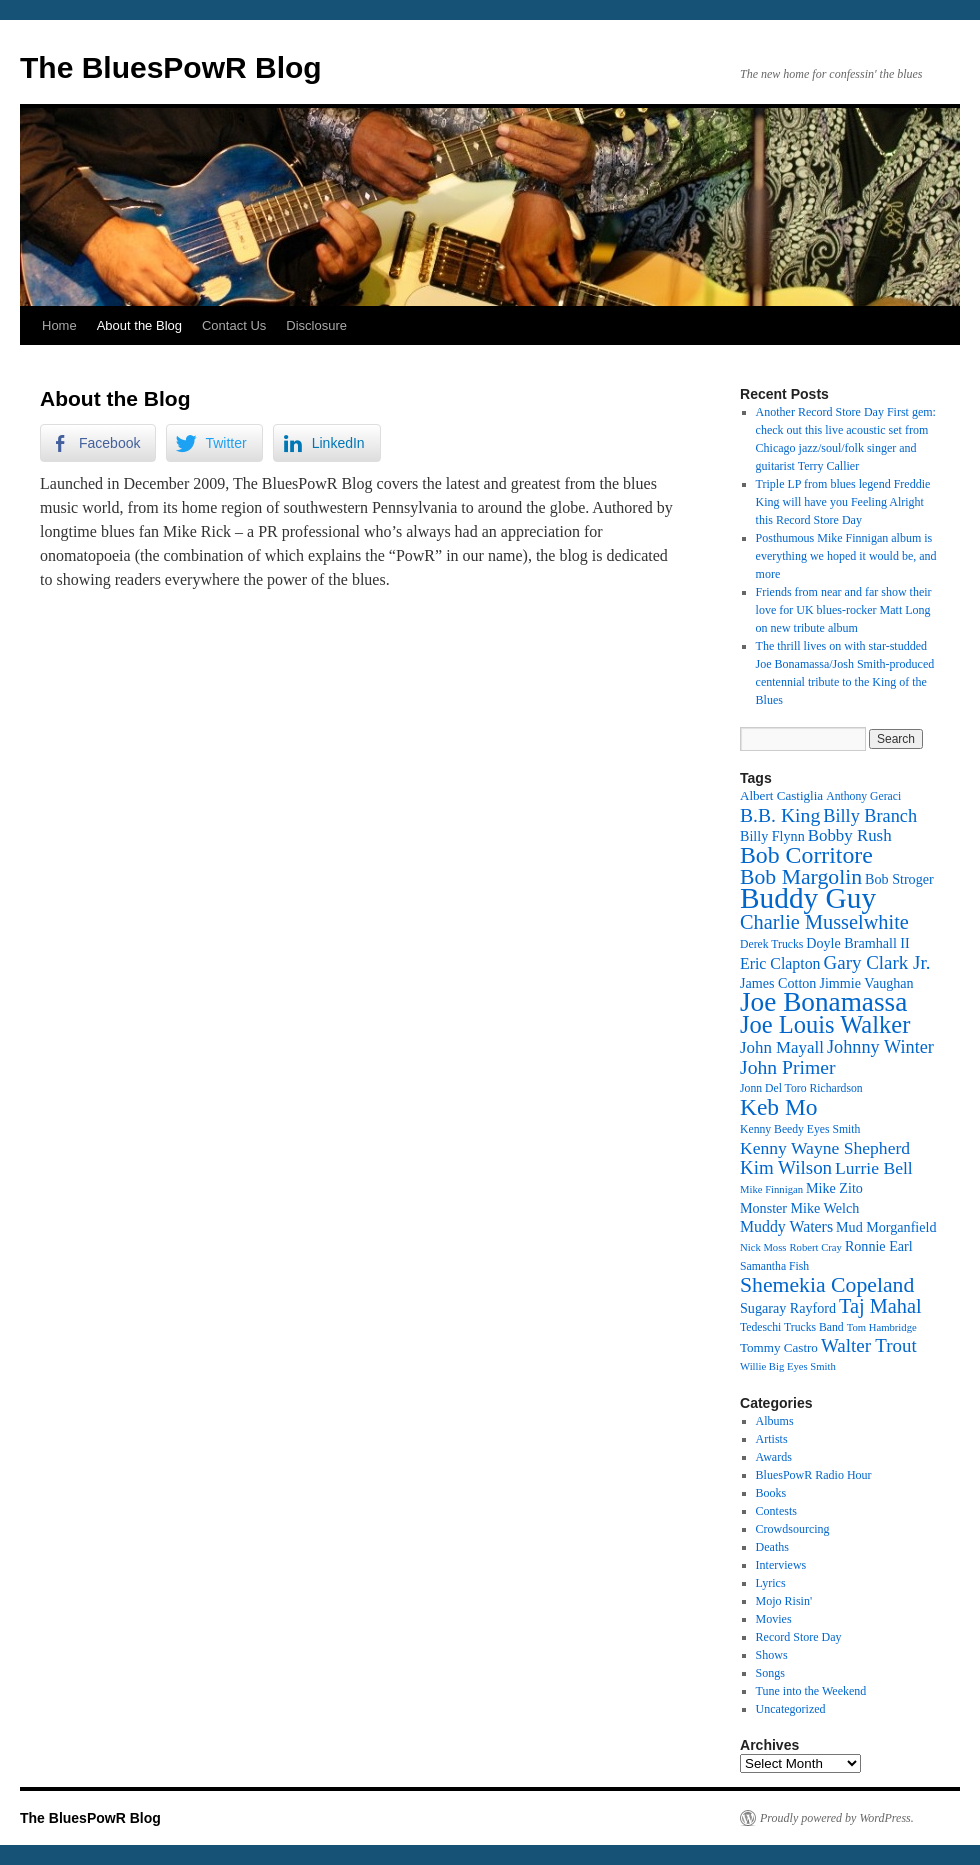 The image size is (980, 1865). Describe the element at coordinates (870, 816) in the screenshot. I see `Billy Branch [Billy Branch (19 items)]` at that location.